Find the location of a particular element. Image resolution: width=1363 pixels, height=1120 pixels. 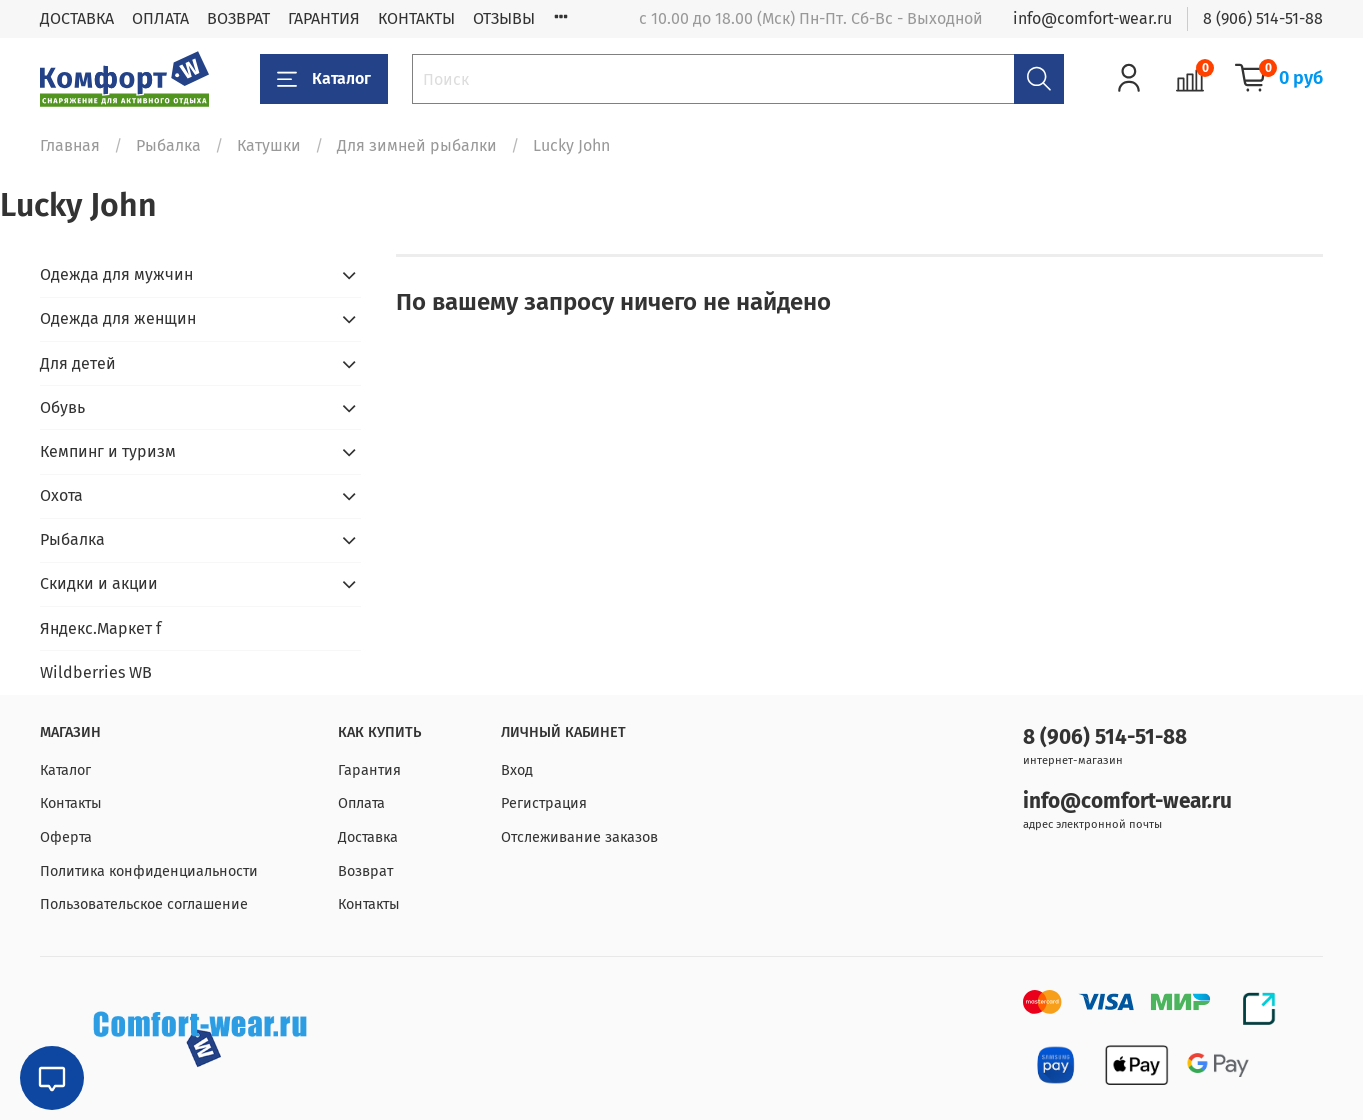

Для зимней рыбалки is located at coordinates (417, 145).